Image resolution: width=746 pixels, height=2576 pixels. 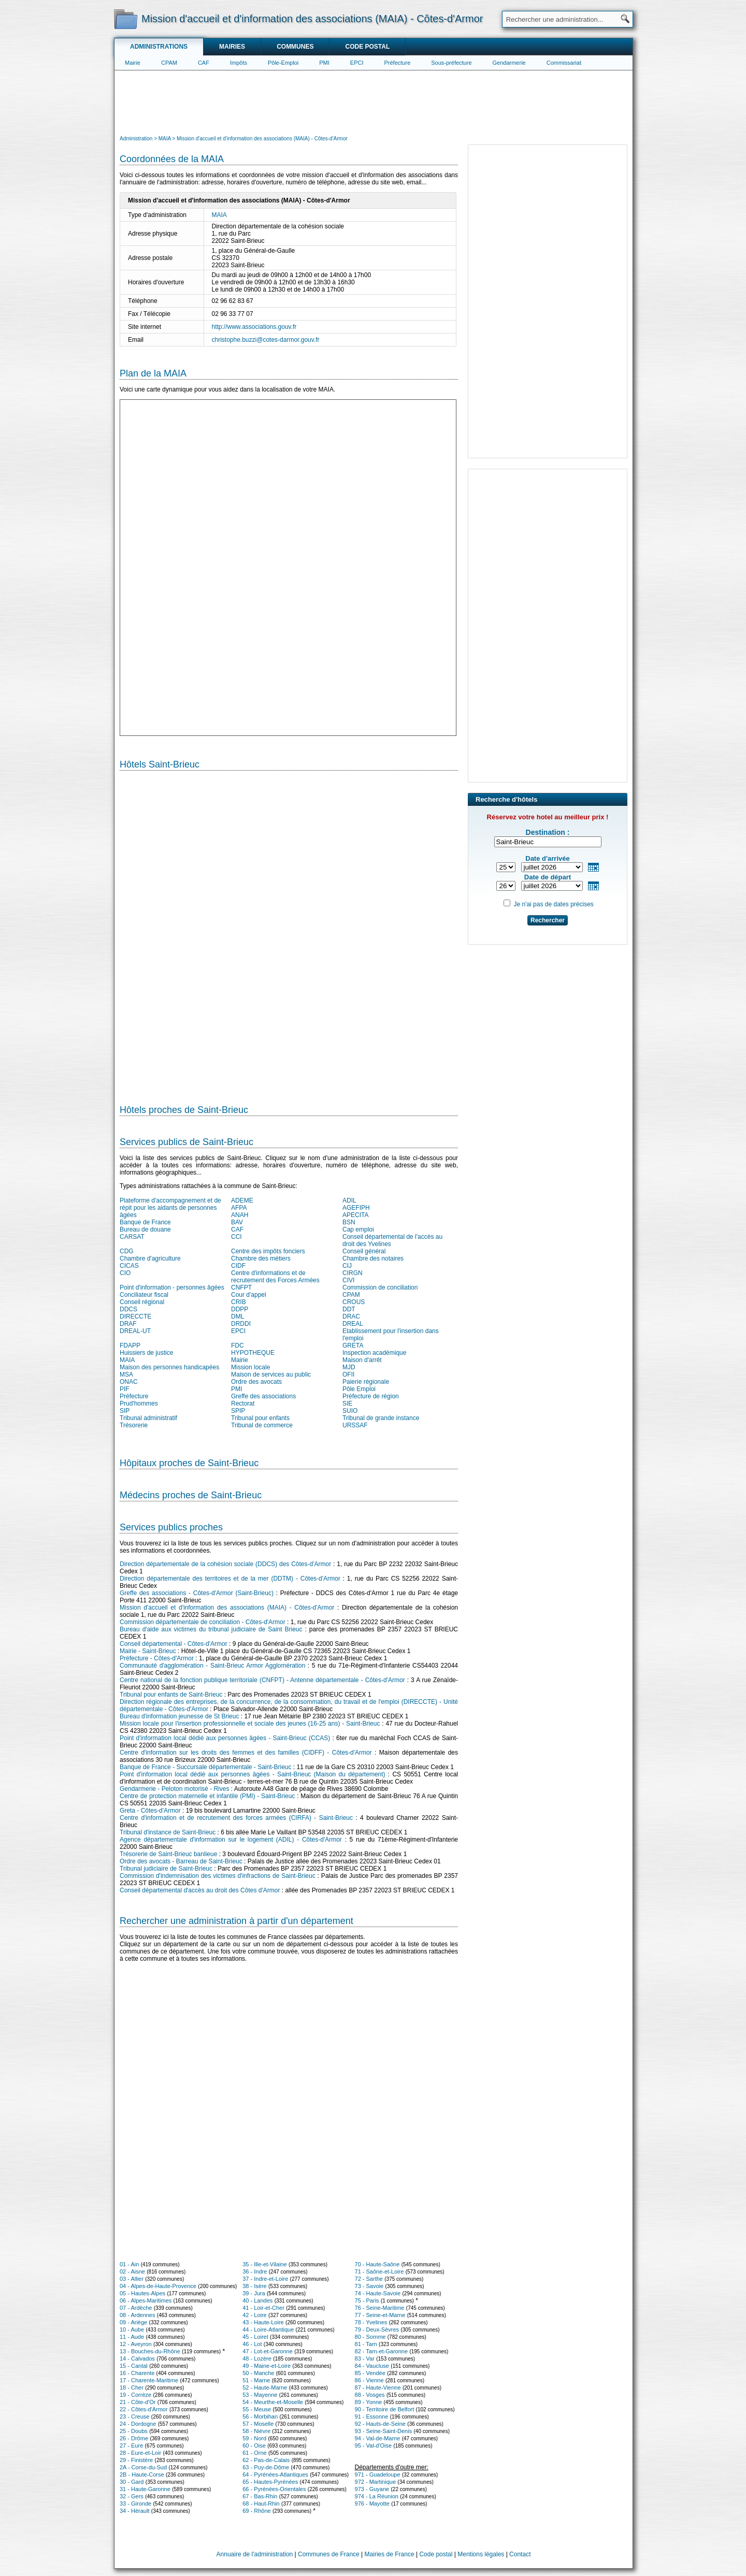 I want to click on http://www.associations.gouv.fr, so click(x=254, y=326).